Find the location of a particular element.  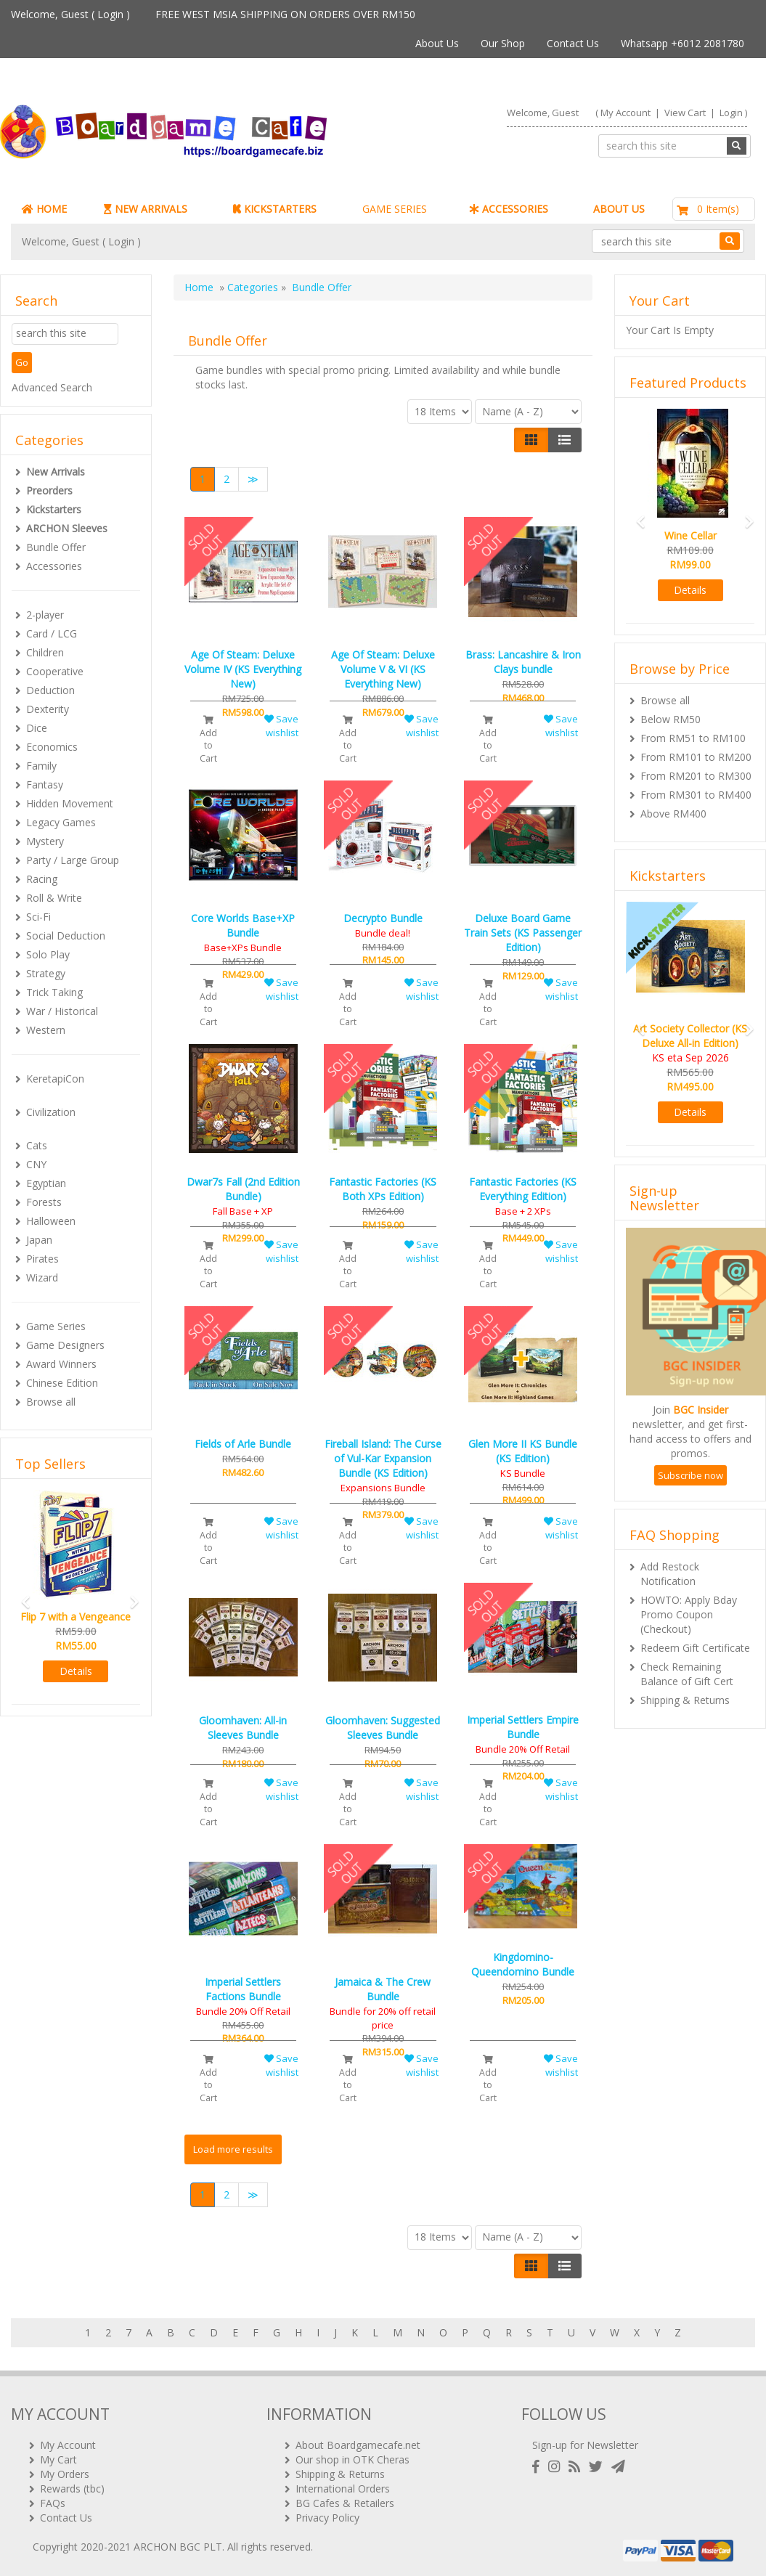

Legacy Games is located at coordinates (61, 822).